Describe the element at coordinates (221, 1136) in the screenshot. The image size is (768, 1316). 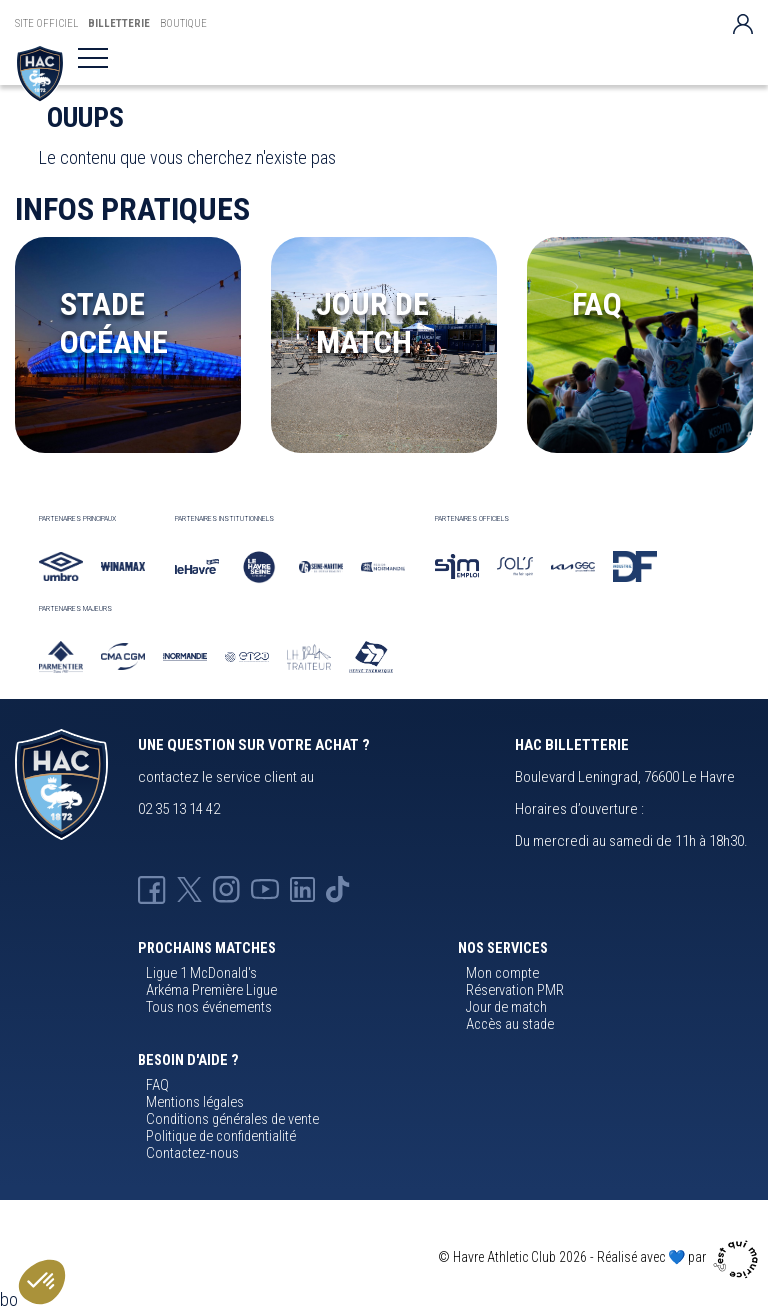
I see `Politique de confidentialité` at that location.